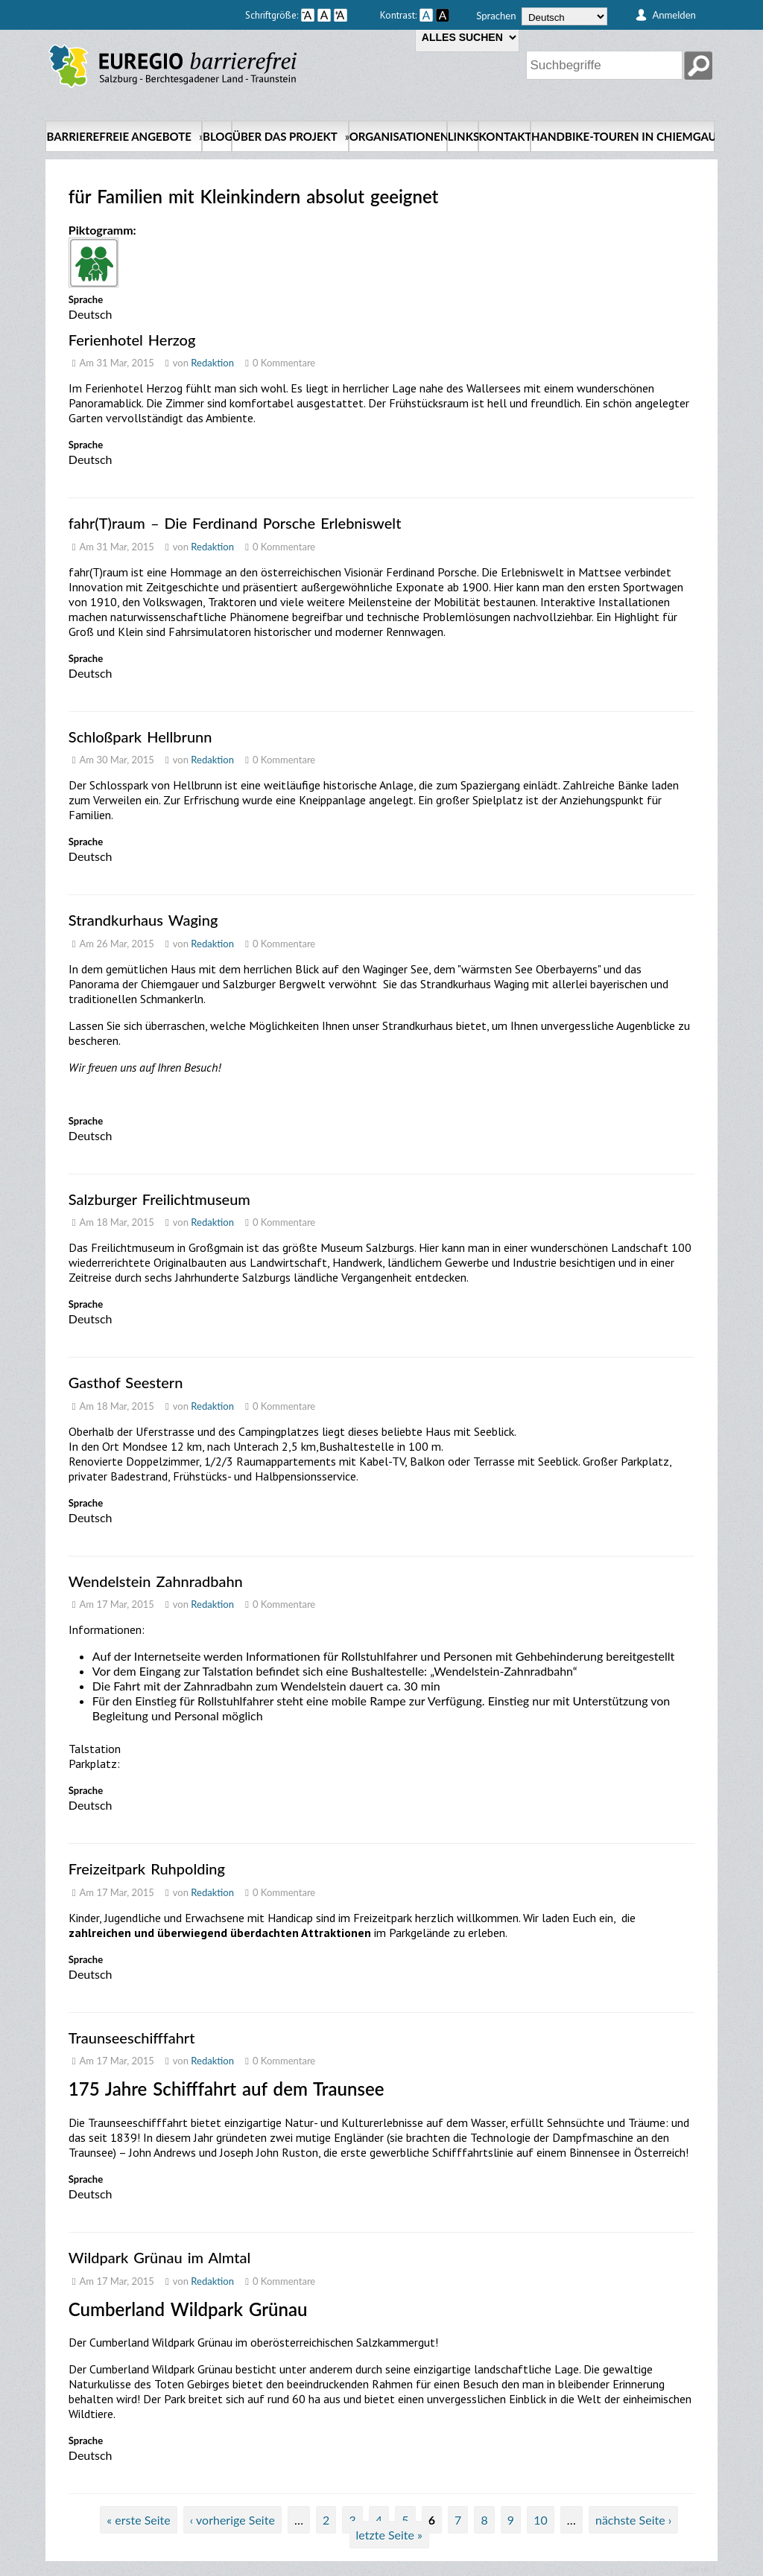  Describe the element at coordinates (674, 15) in the screenshot. I see `Anmelden` at that location.